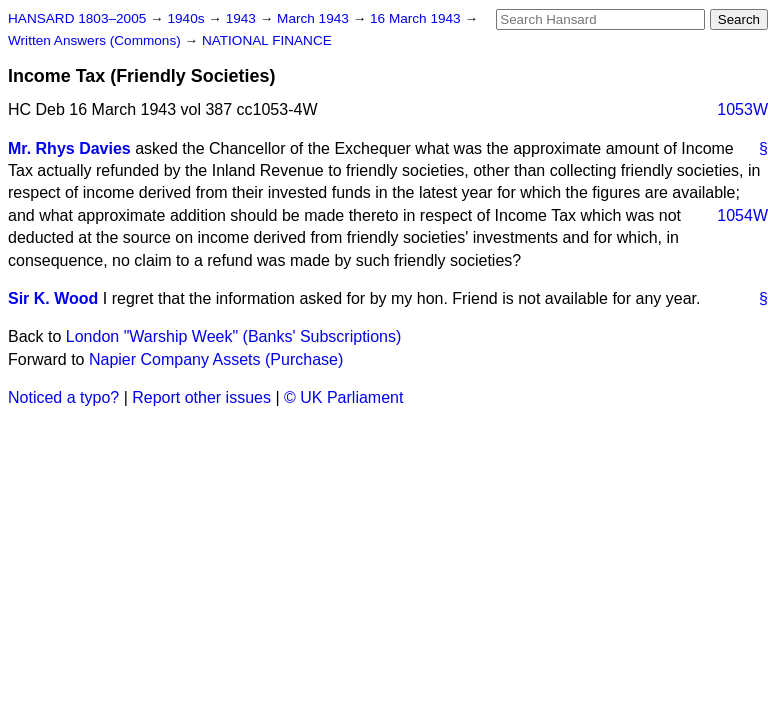 The width and height of the screenshot is (768, 720). Describe the element at coordinates (201, 397) in the screenshot. I see `Report other issues` at that location.